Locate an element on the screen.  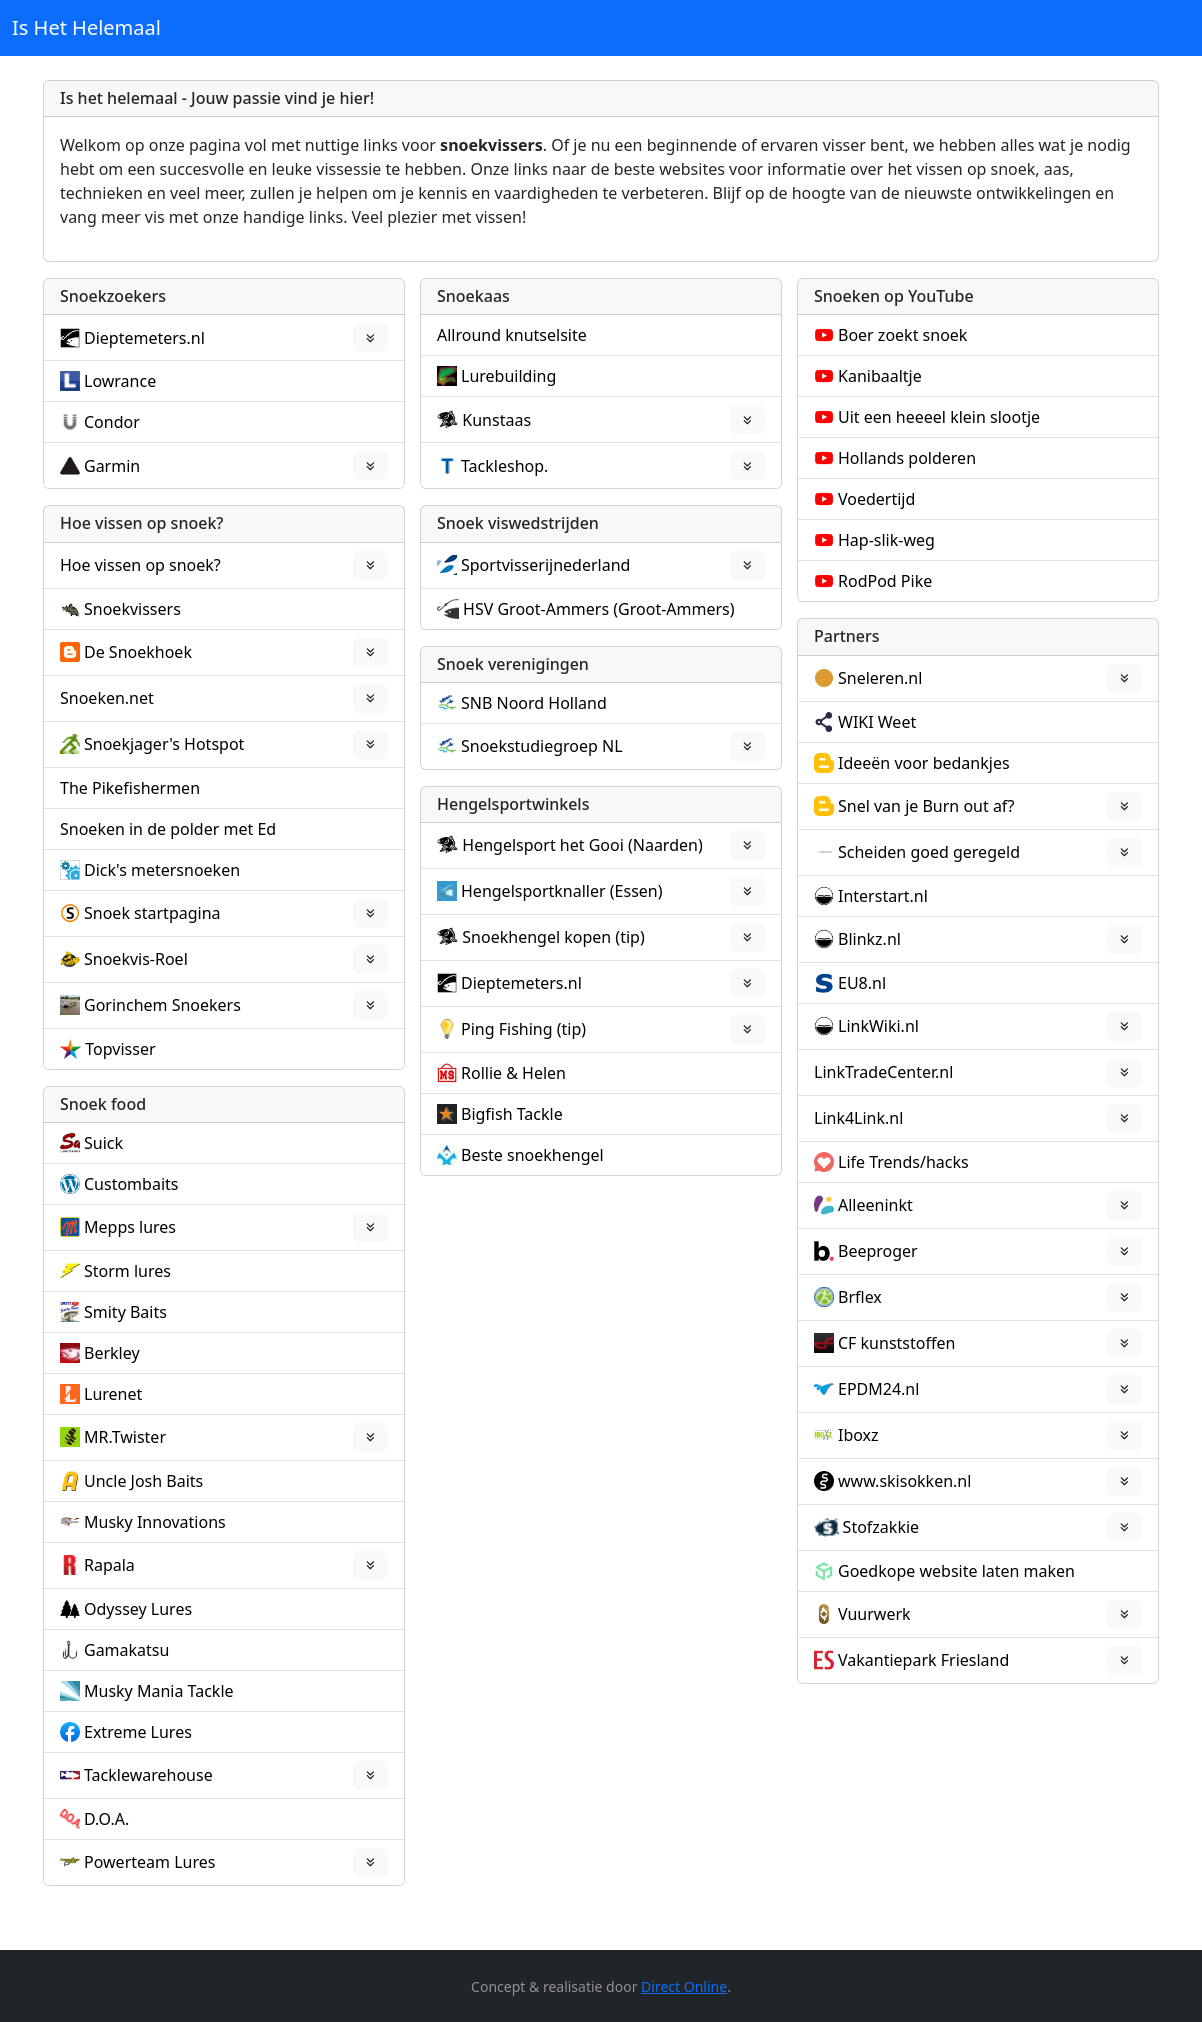
Tacklewarehouse is located at coordinates (148, 1775).